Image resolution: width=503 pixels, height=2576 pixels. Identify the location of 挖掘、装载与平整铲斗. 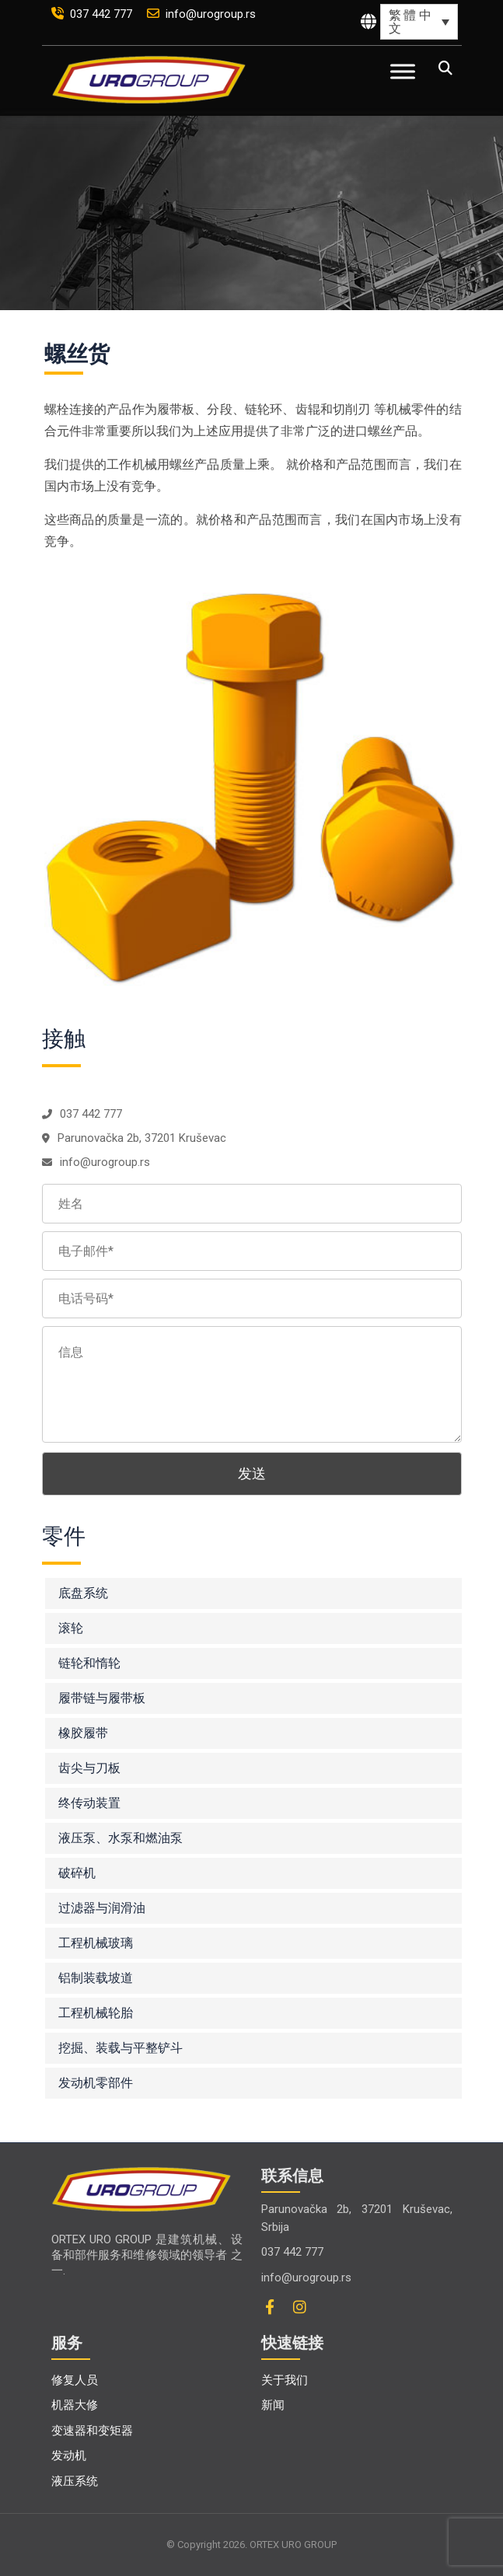
(120, 2047).